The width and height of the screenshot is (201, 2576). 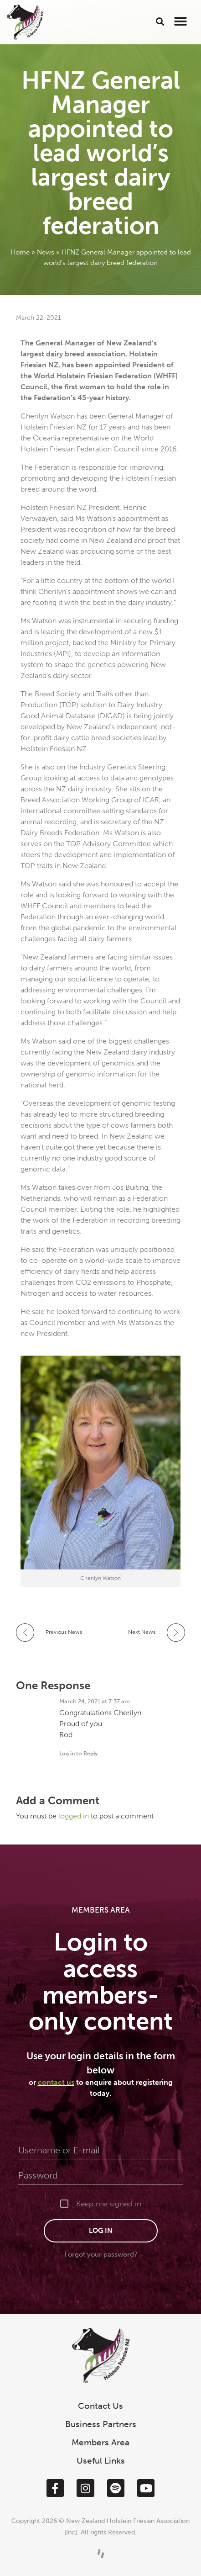 What do you see at coordinates (56, 2082) in the screenshot?
I see `contact us` at bounding box center [56, 2082].